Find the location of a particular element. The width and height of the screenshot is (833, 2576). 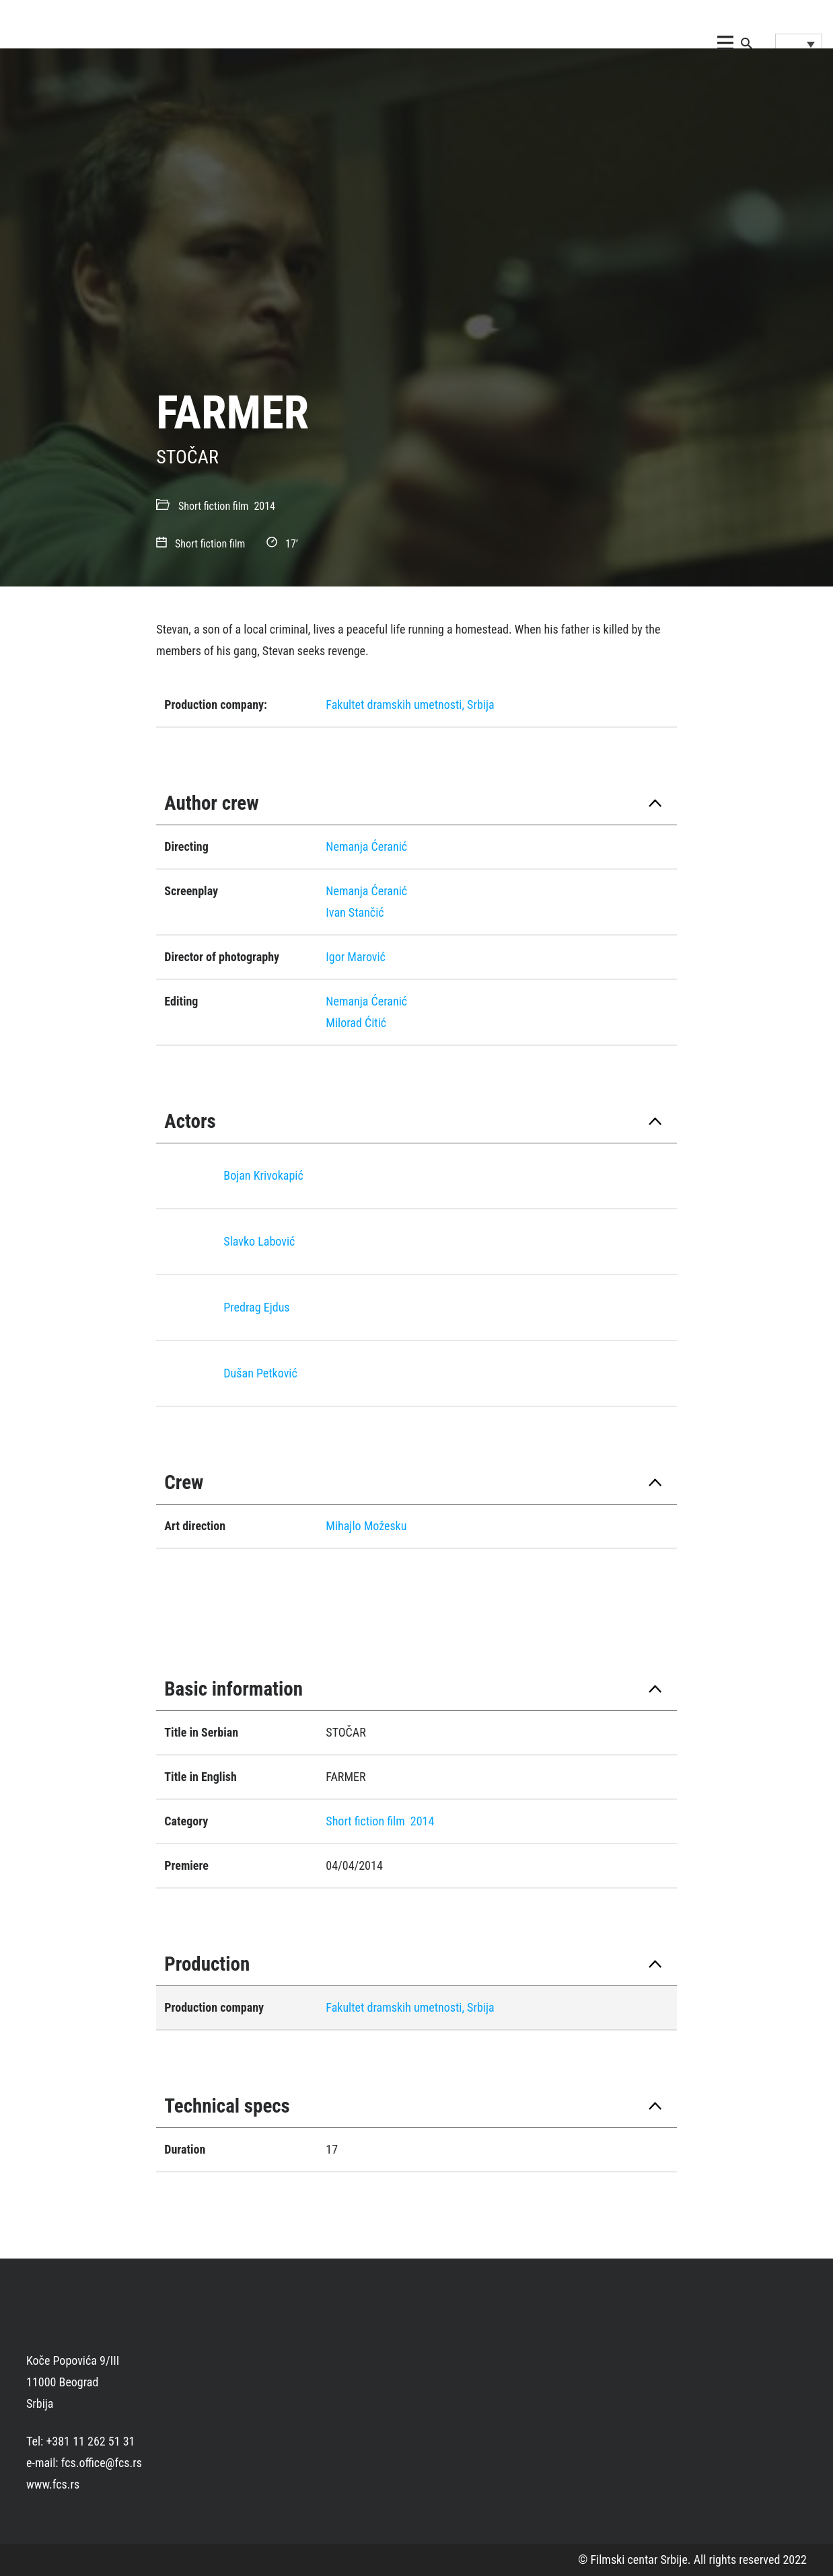

Nemanja Ćeranić is located at coordinates (366, 846).